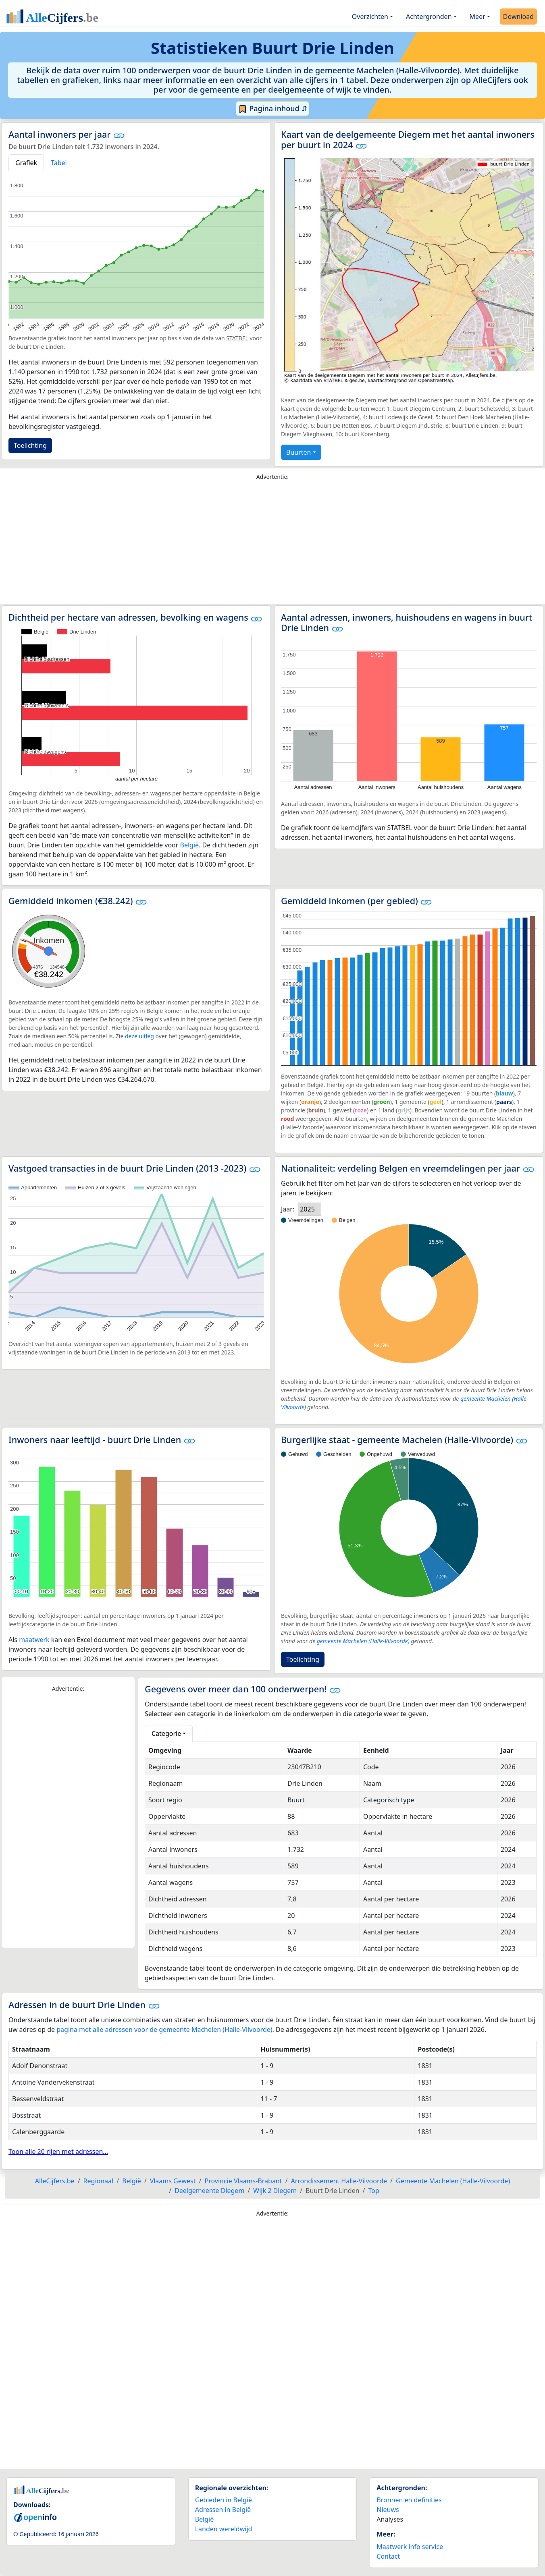 This screenshot has height=2576, width=545. Describe the element at coordinates (518, 16) in the screenshot. I see `Download` at that location.